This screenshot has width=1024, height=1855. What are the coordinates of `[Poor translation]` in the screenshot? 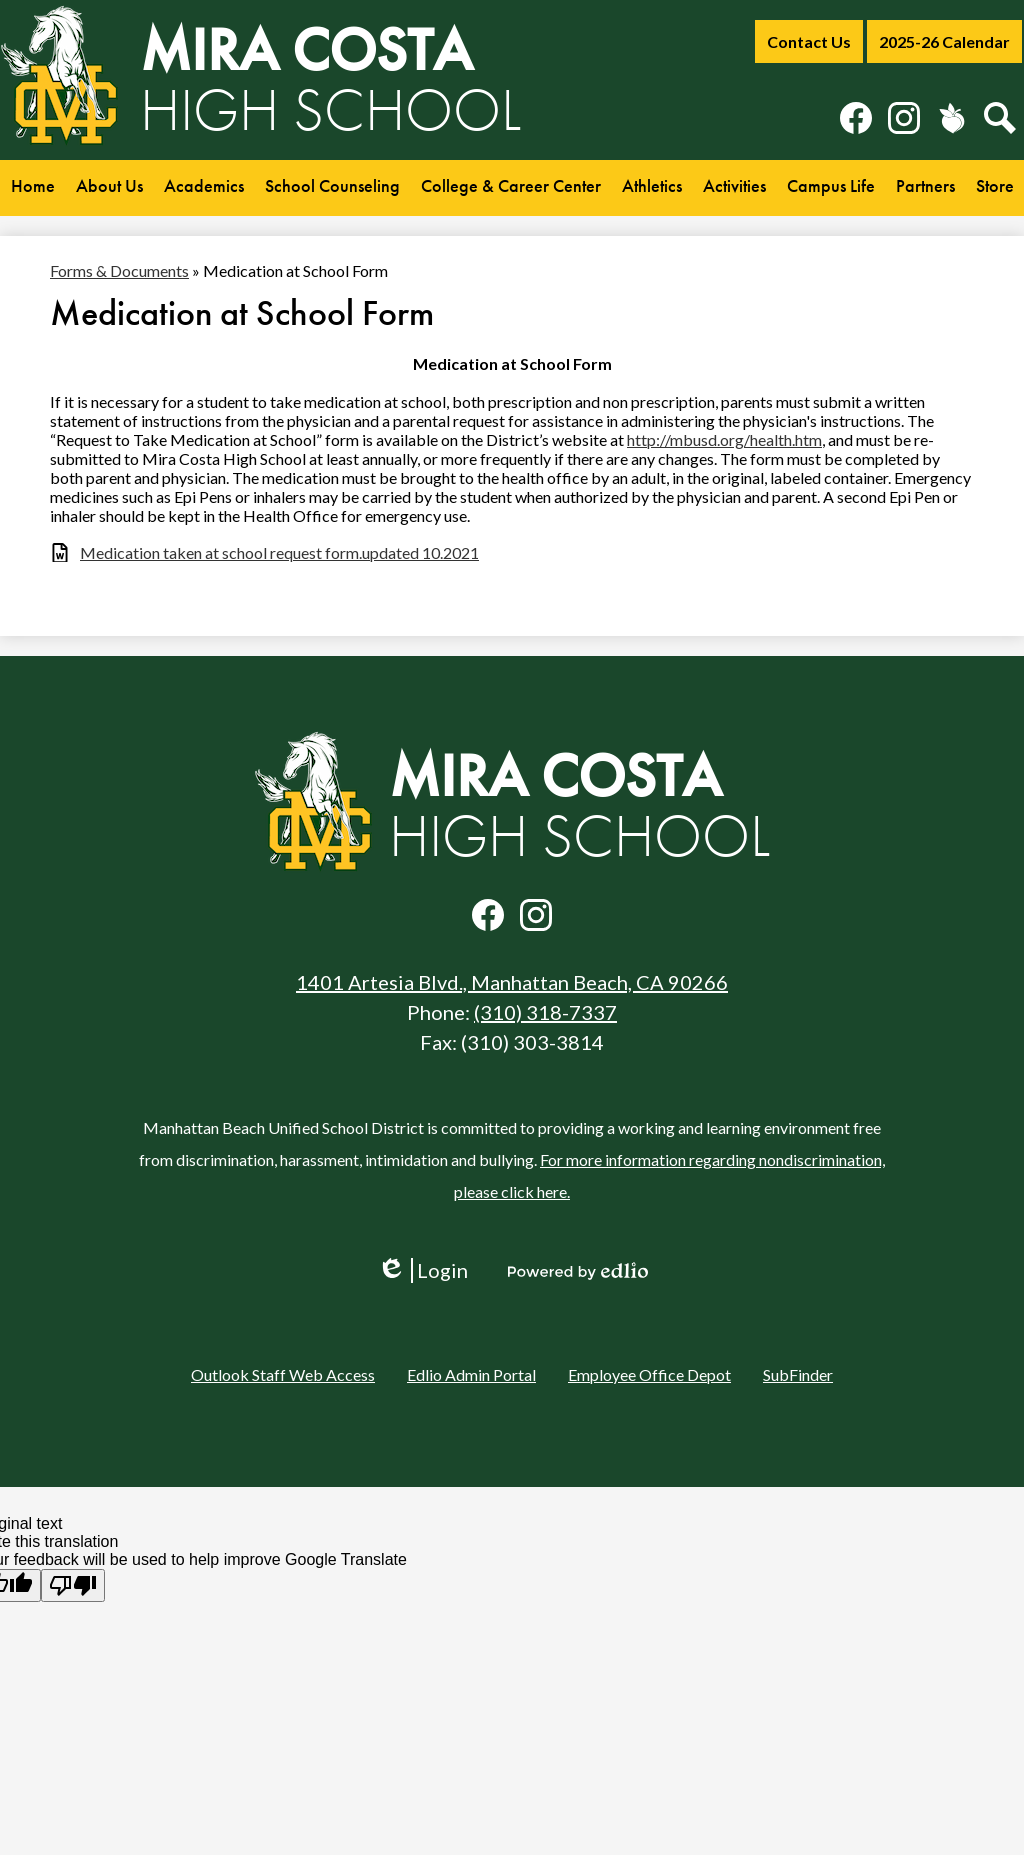 It's located at (73, 1585).